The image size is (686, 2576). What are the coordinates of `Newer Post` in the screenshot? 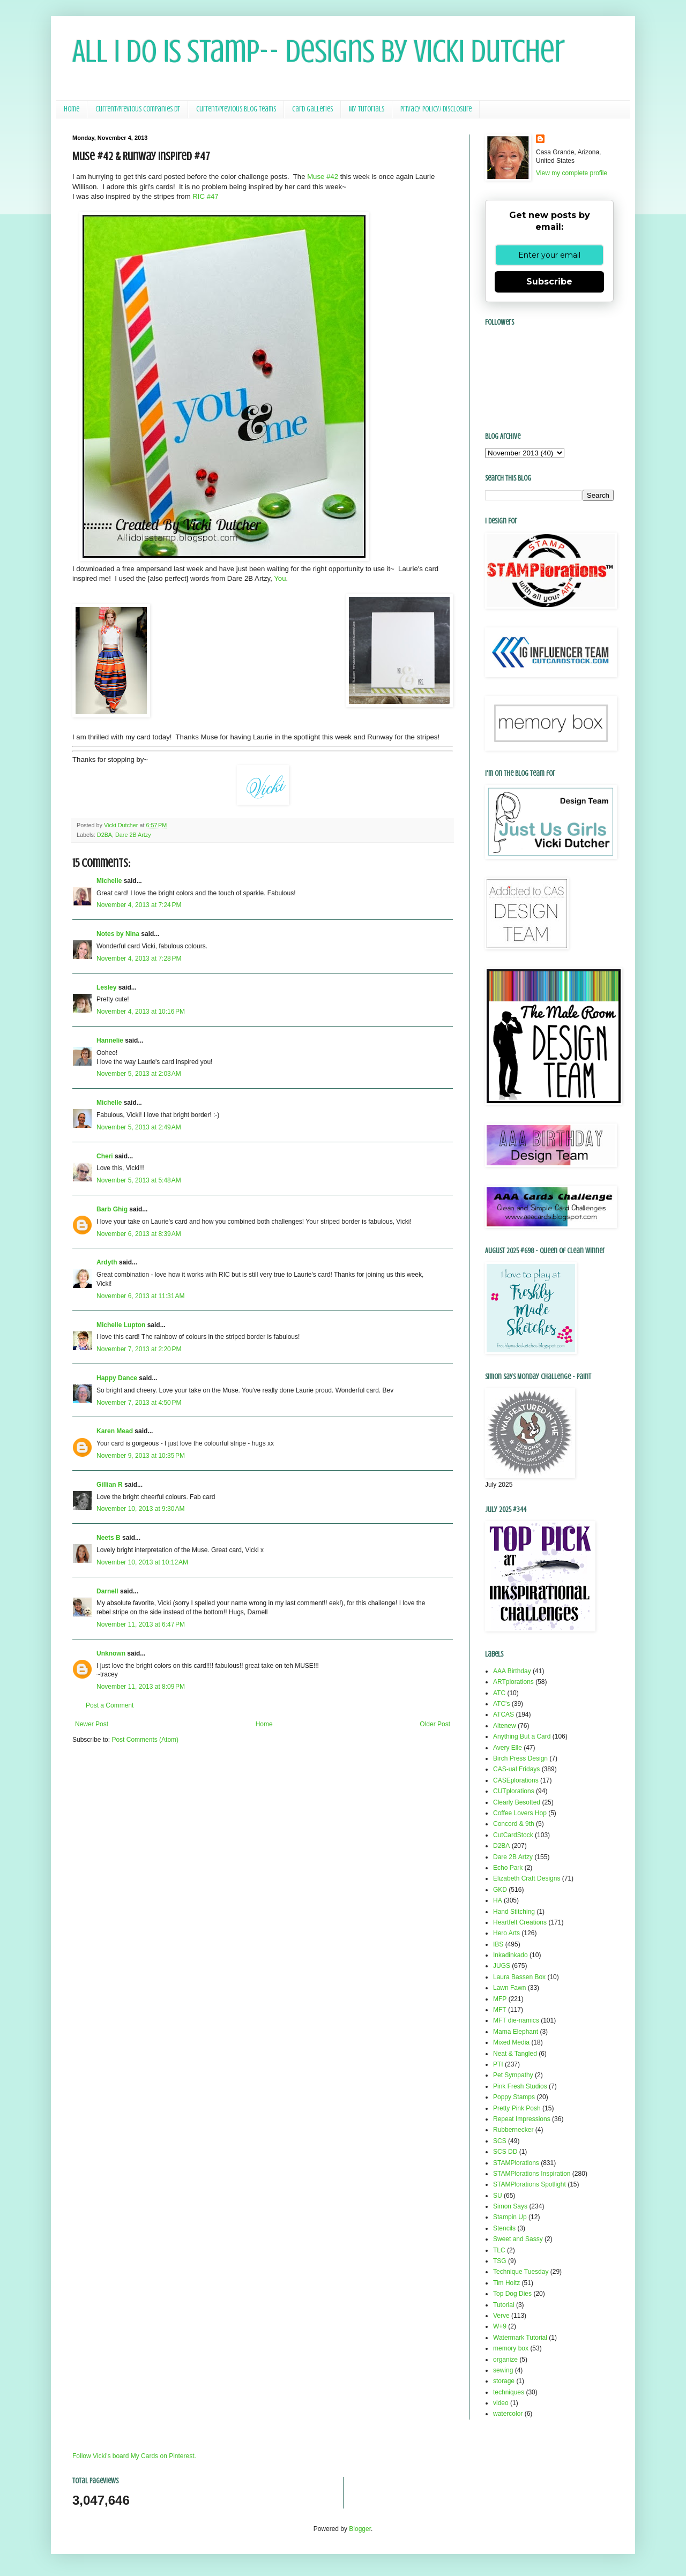 It's located at (91, 1724).